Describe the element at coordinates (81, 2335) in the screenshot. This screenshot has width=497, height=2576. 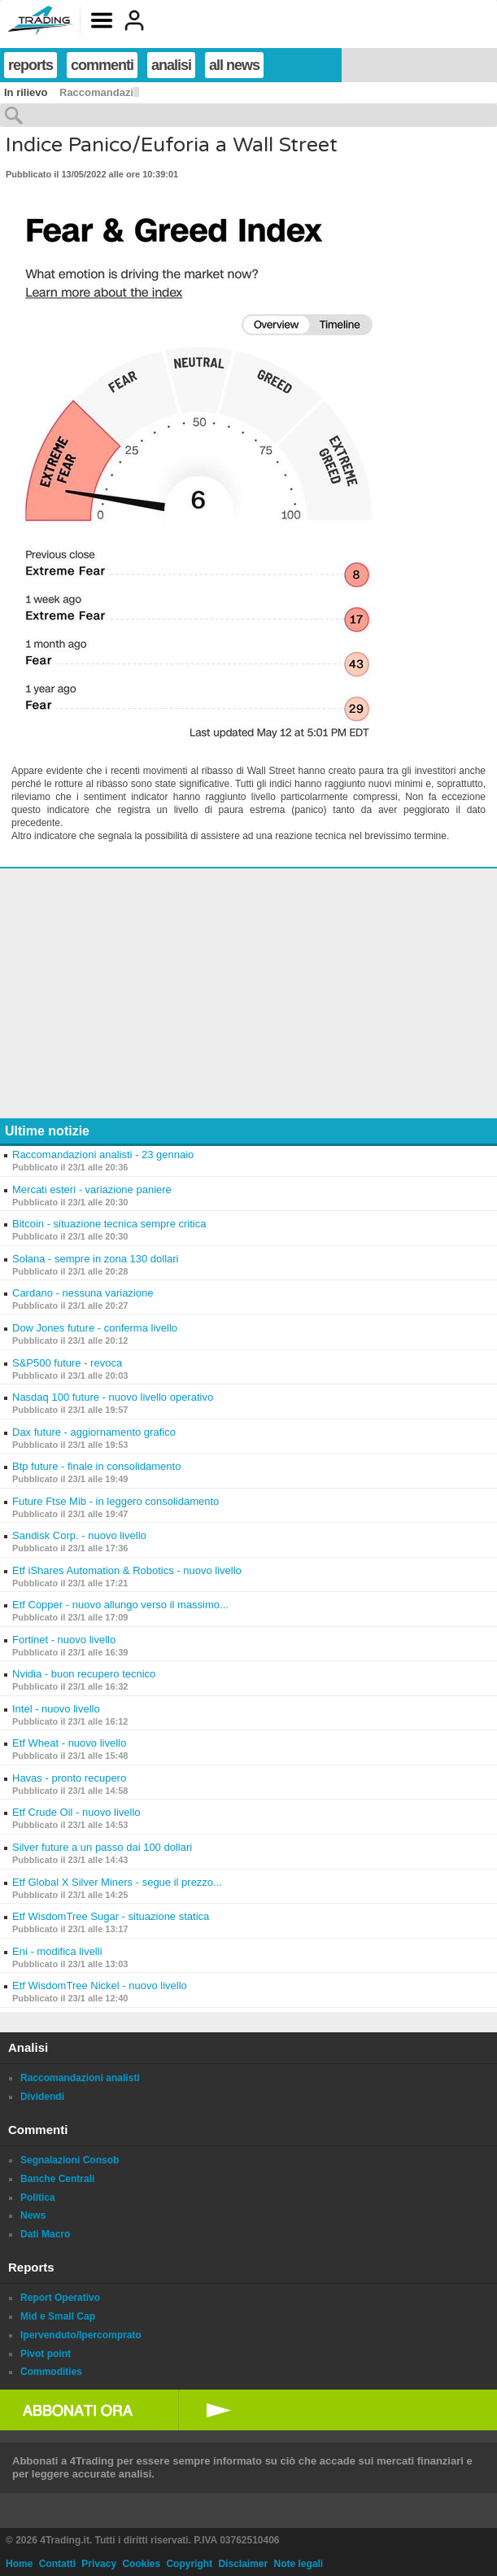
I see `Ipervenduto/Ipercomprato` at that location.